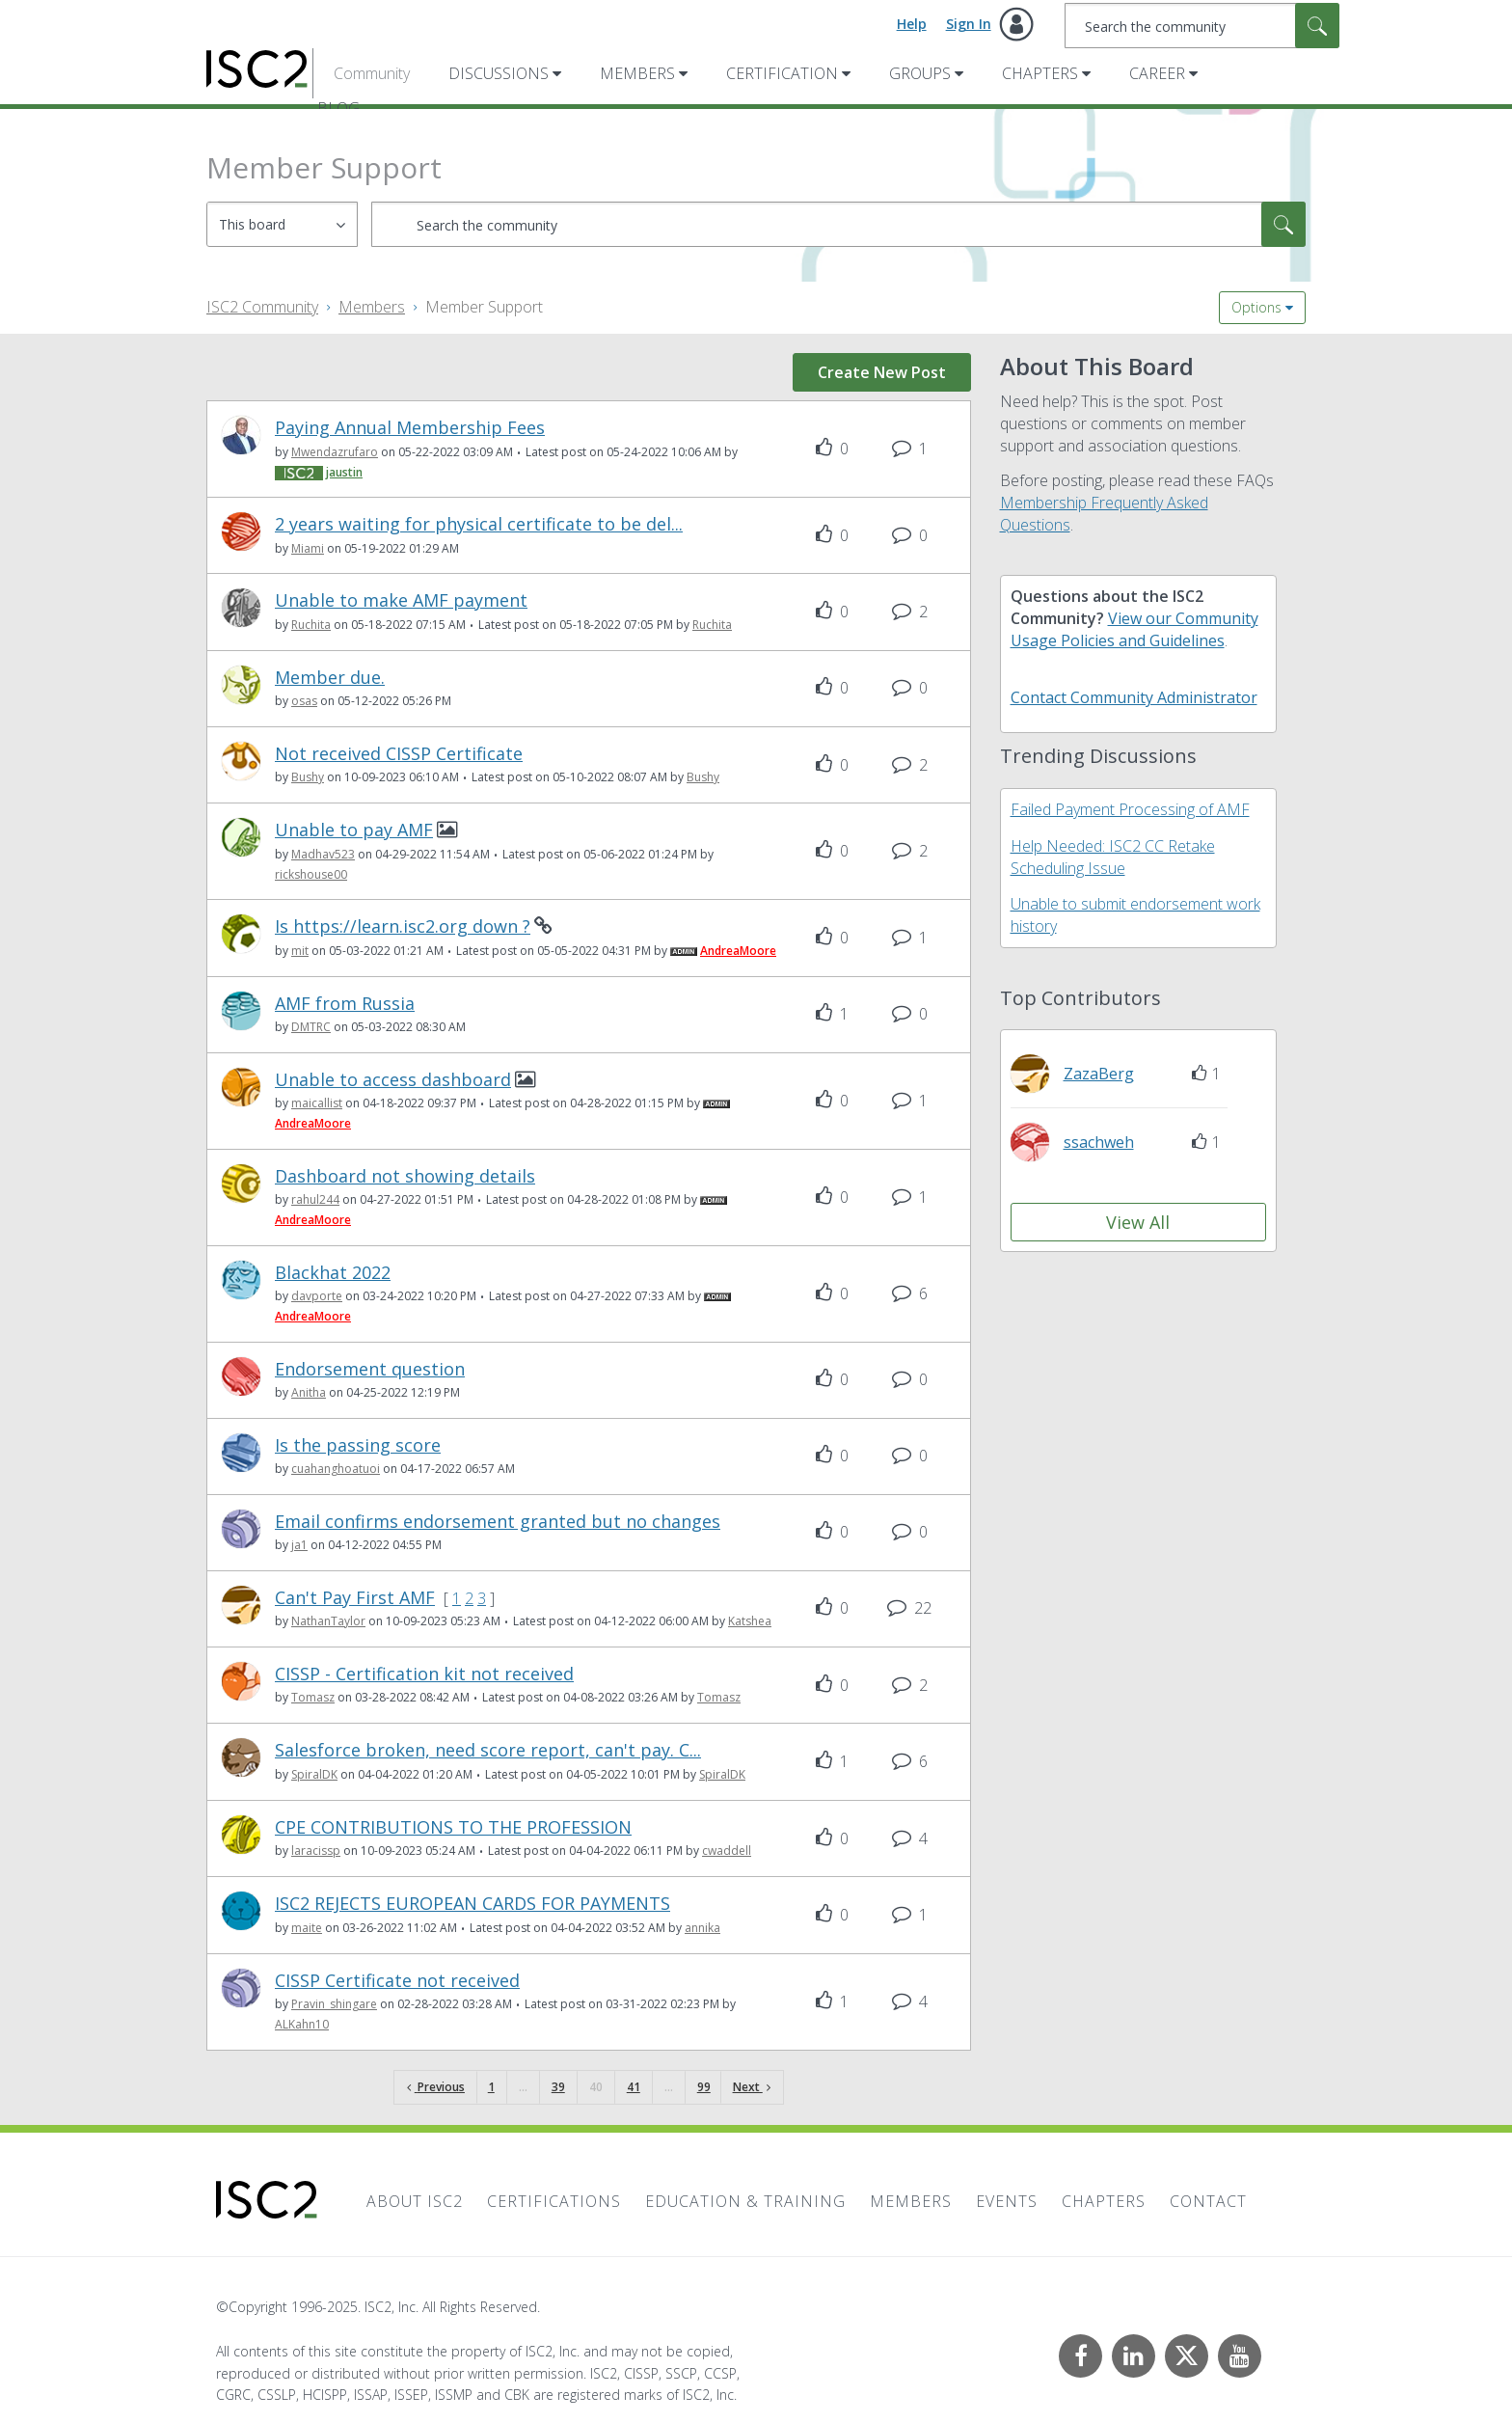  What do you see at coordinates (1138, 1222) in the screenshot?
I see `View All` at bounding box center [1138, 1222].